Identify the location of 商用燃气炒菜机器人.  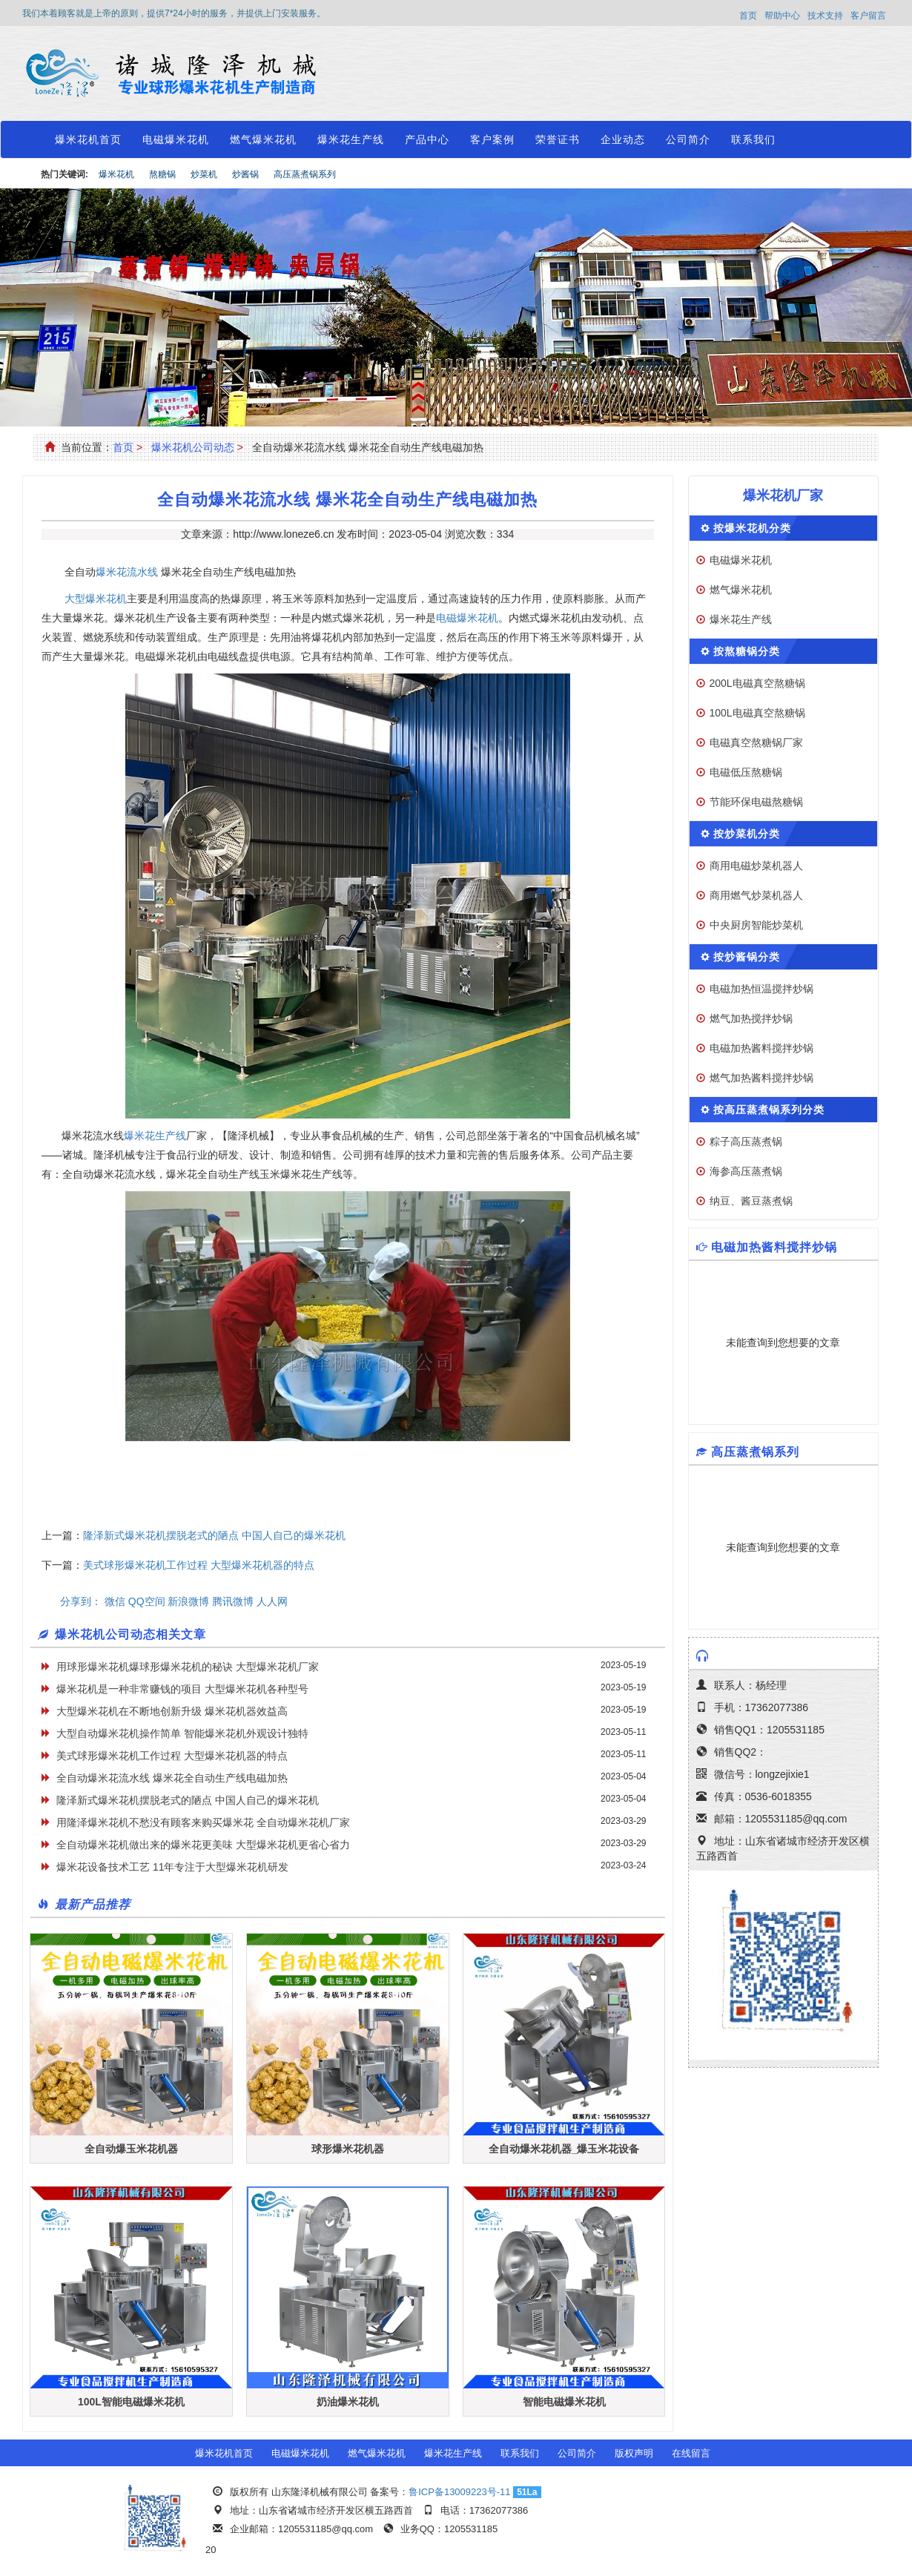
(756, 895).